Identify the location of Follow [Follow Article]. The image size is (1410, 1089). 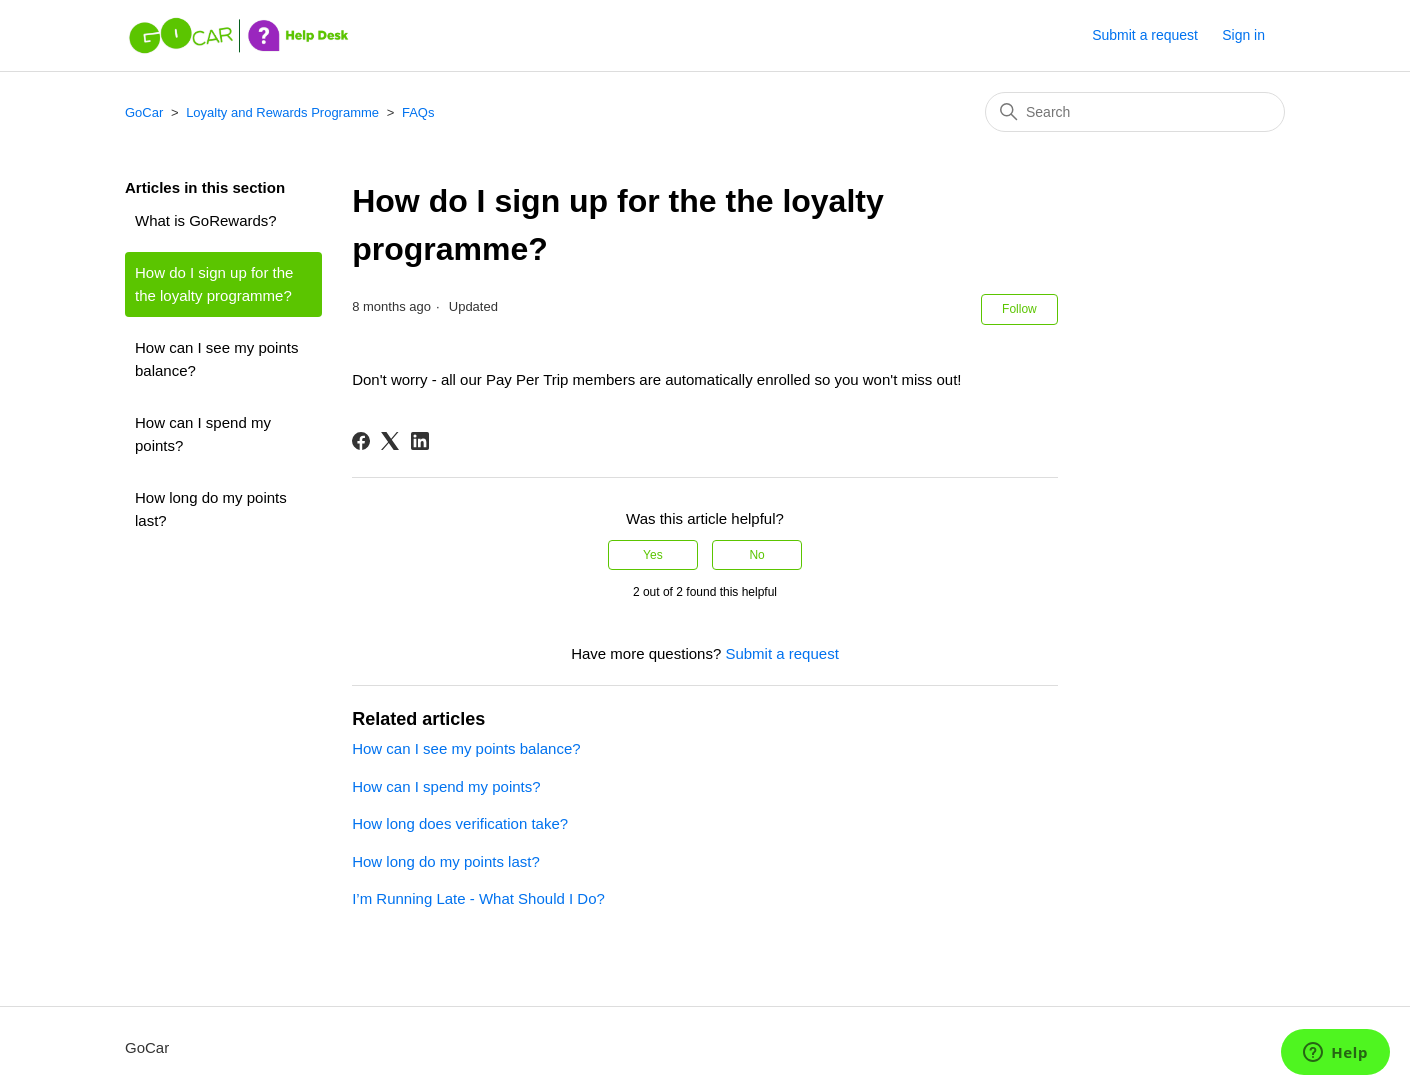
(1019, 309).